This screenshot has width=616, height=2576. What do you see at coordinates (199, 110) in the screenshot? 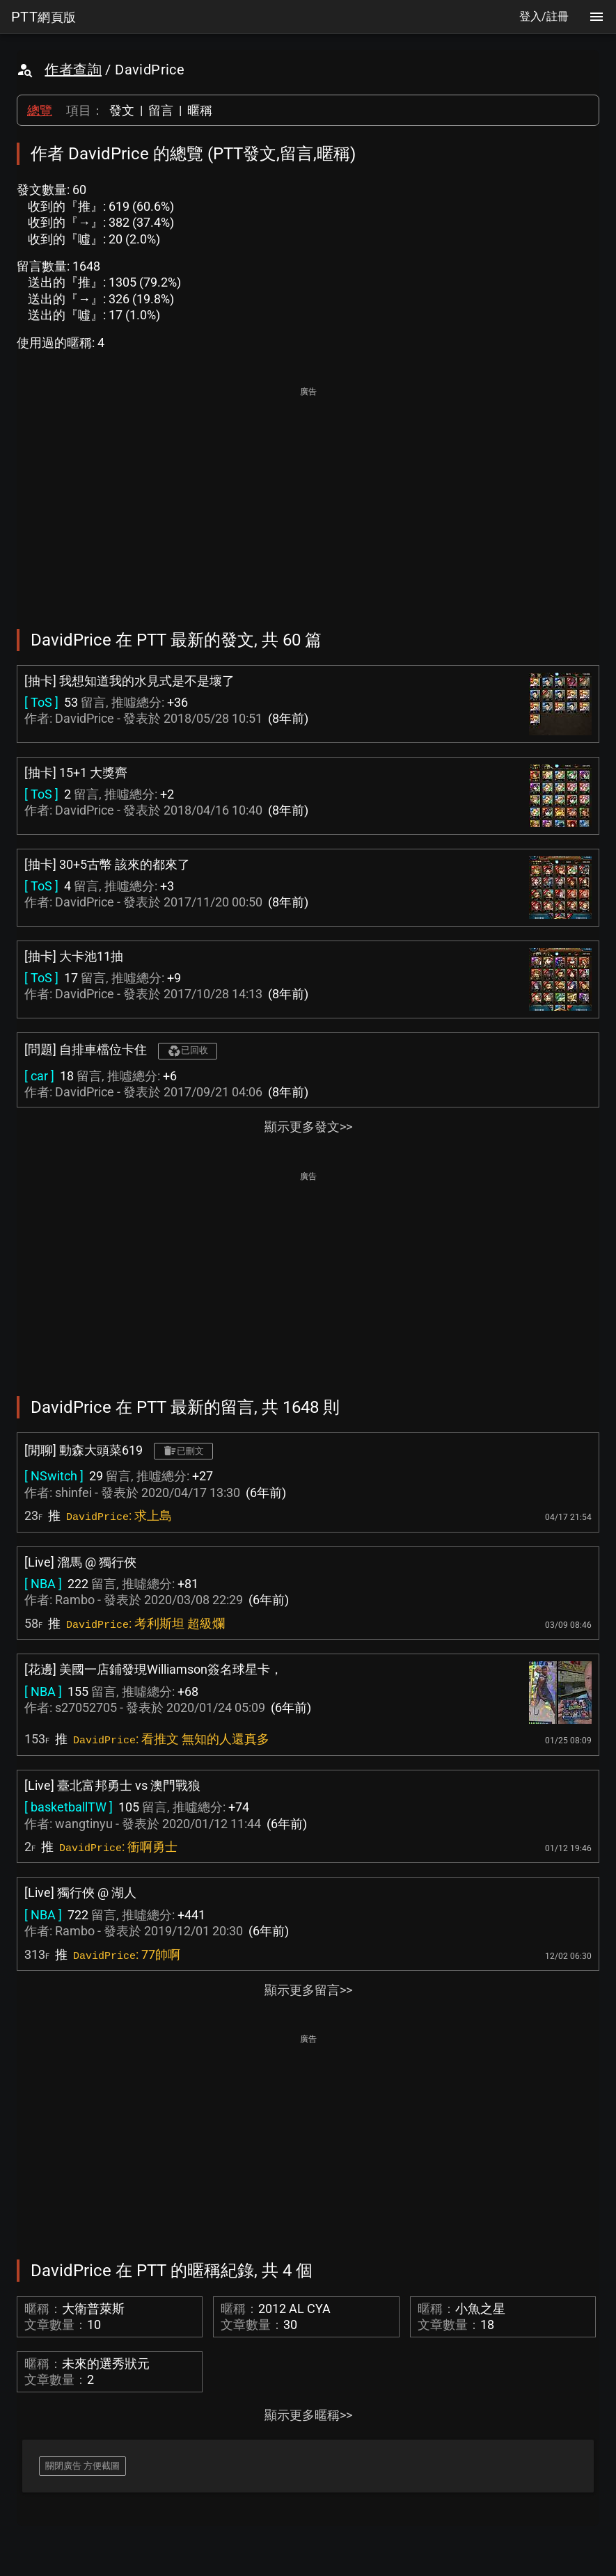
I see `暱稱` at bounding box center [199, 110].